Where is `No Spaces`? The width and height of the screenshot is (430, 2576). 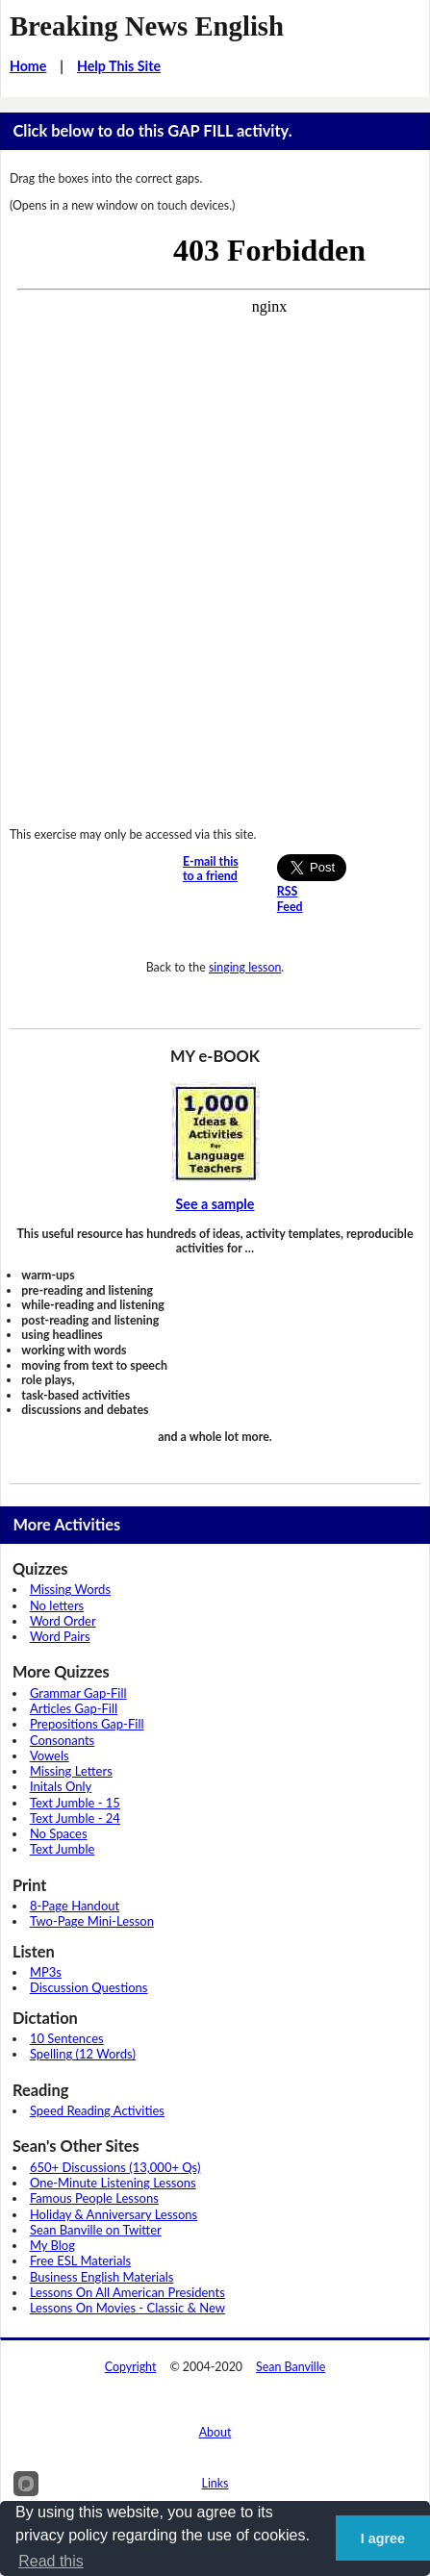
No Spaces is located at coordinates (59, 1833).